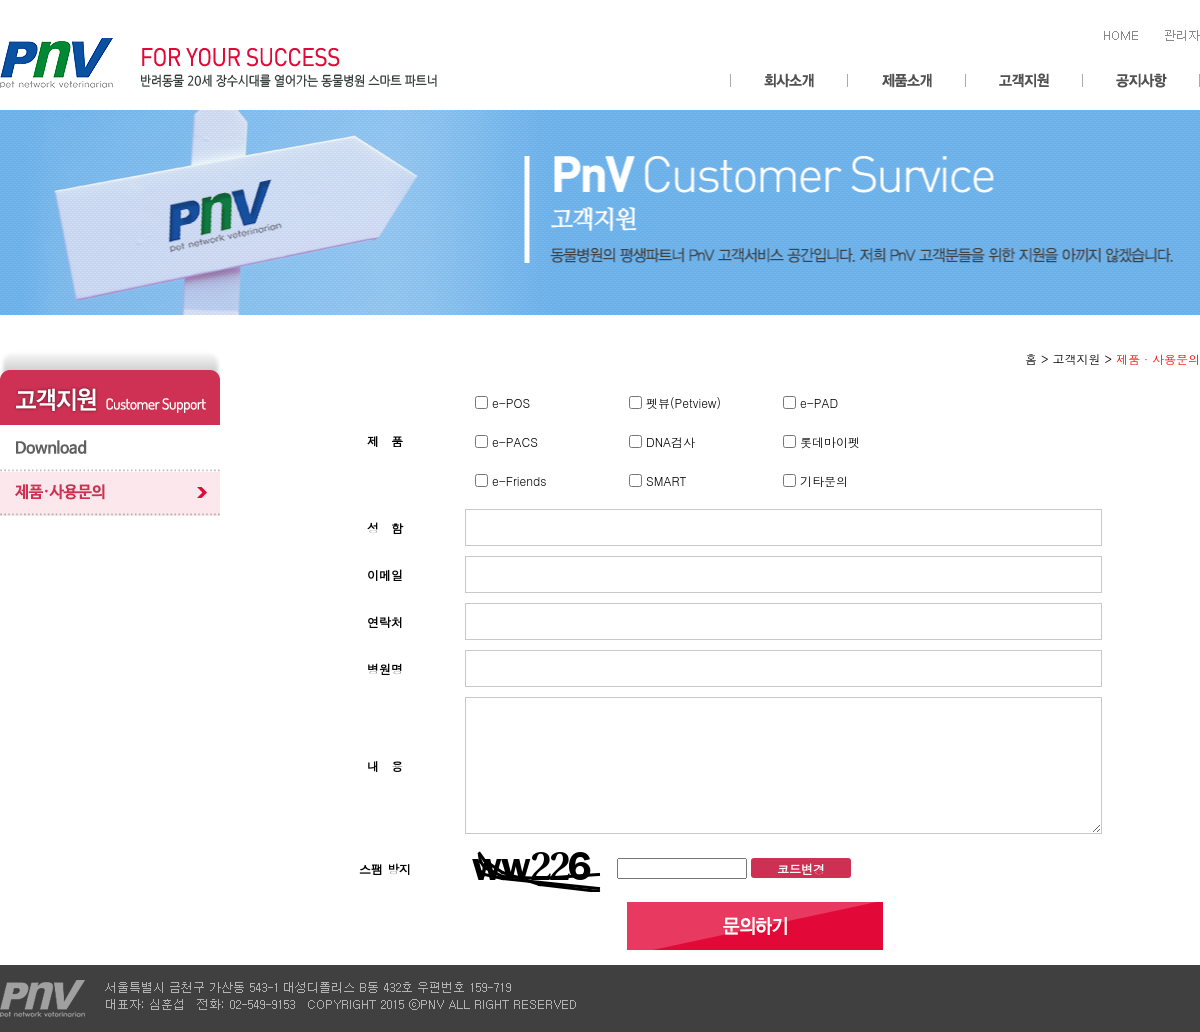  Describe the element at coordinates (664, 480) in the screenshot. I see `SMART` at that location.